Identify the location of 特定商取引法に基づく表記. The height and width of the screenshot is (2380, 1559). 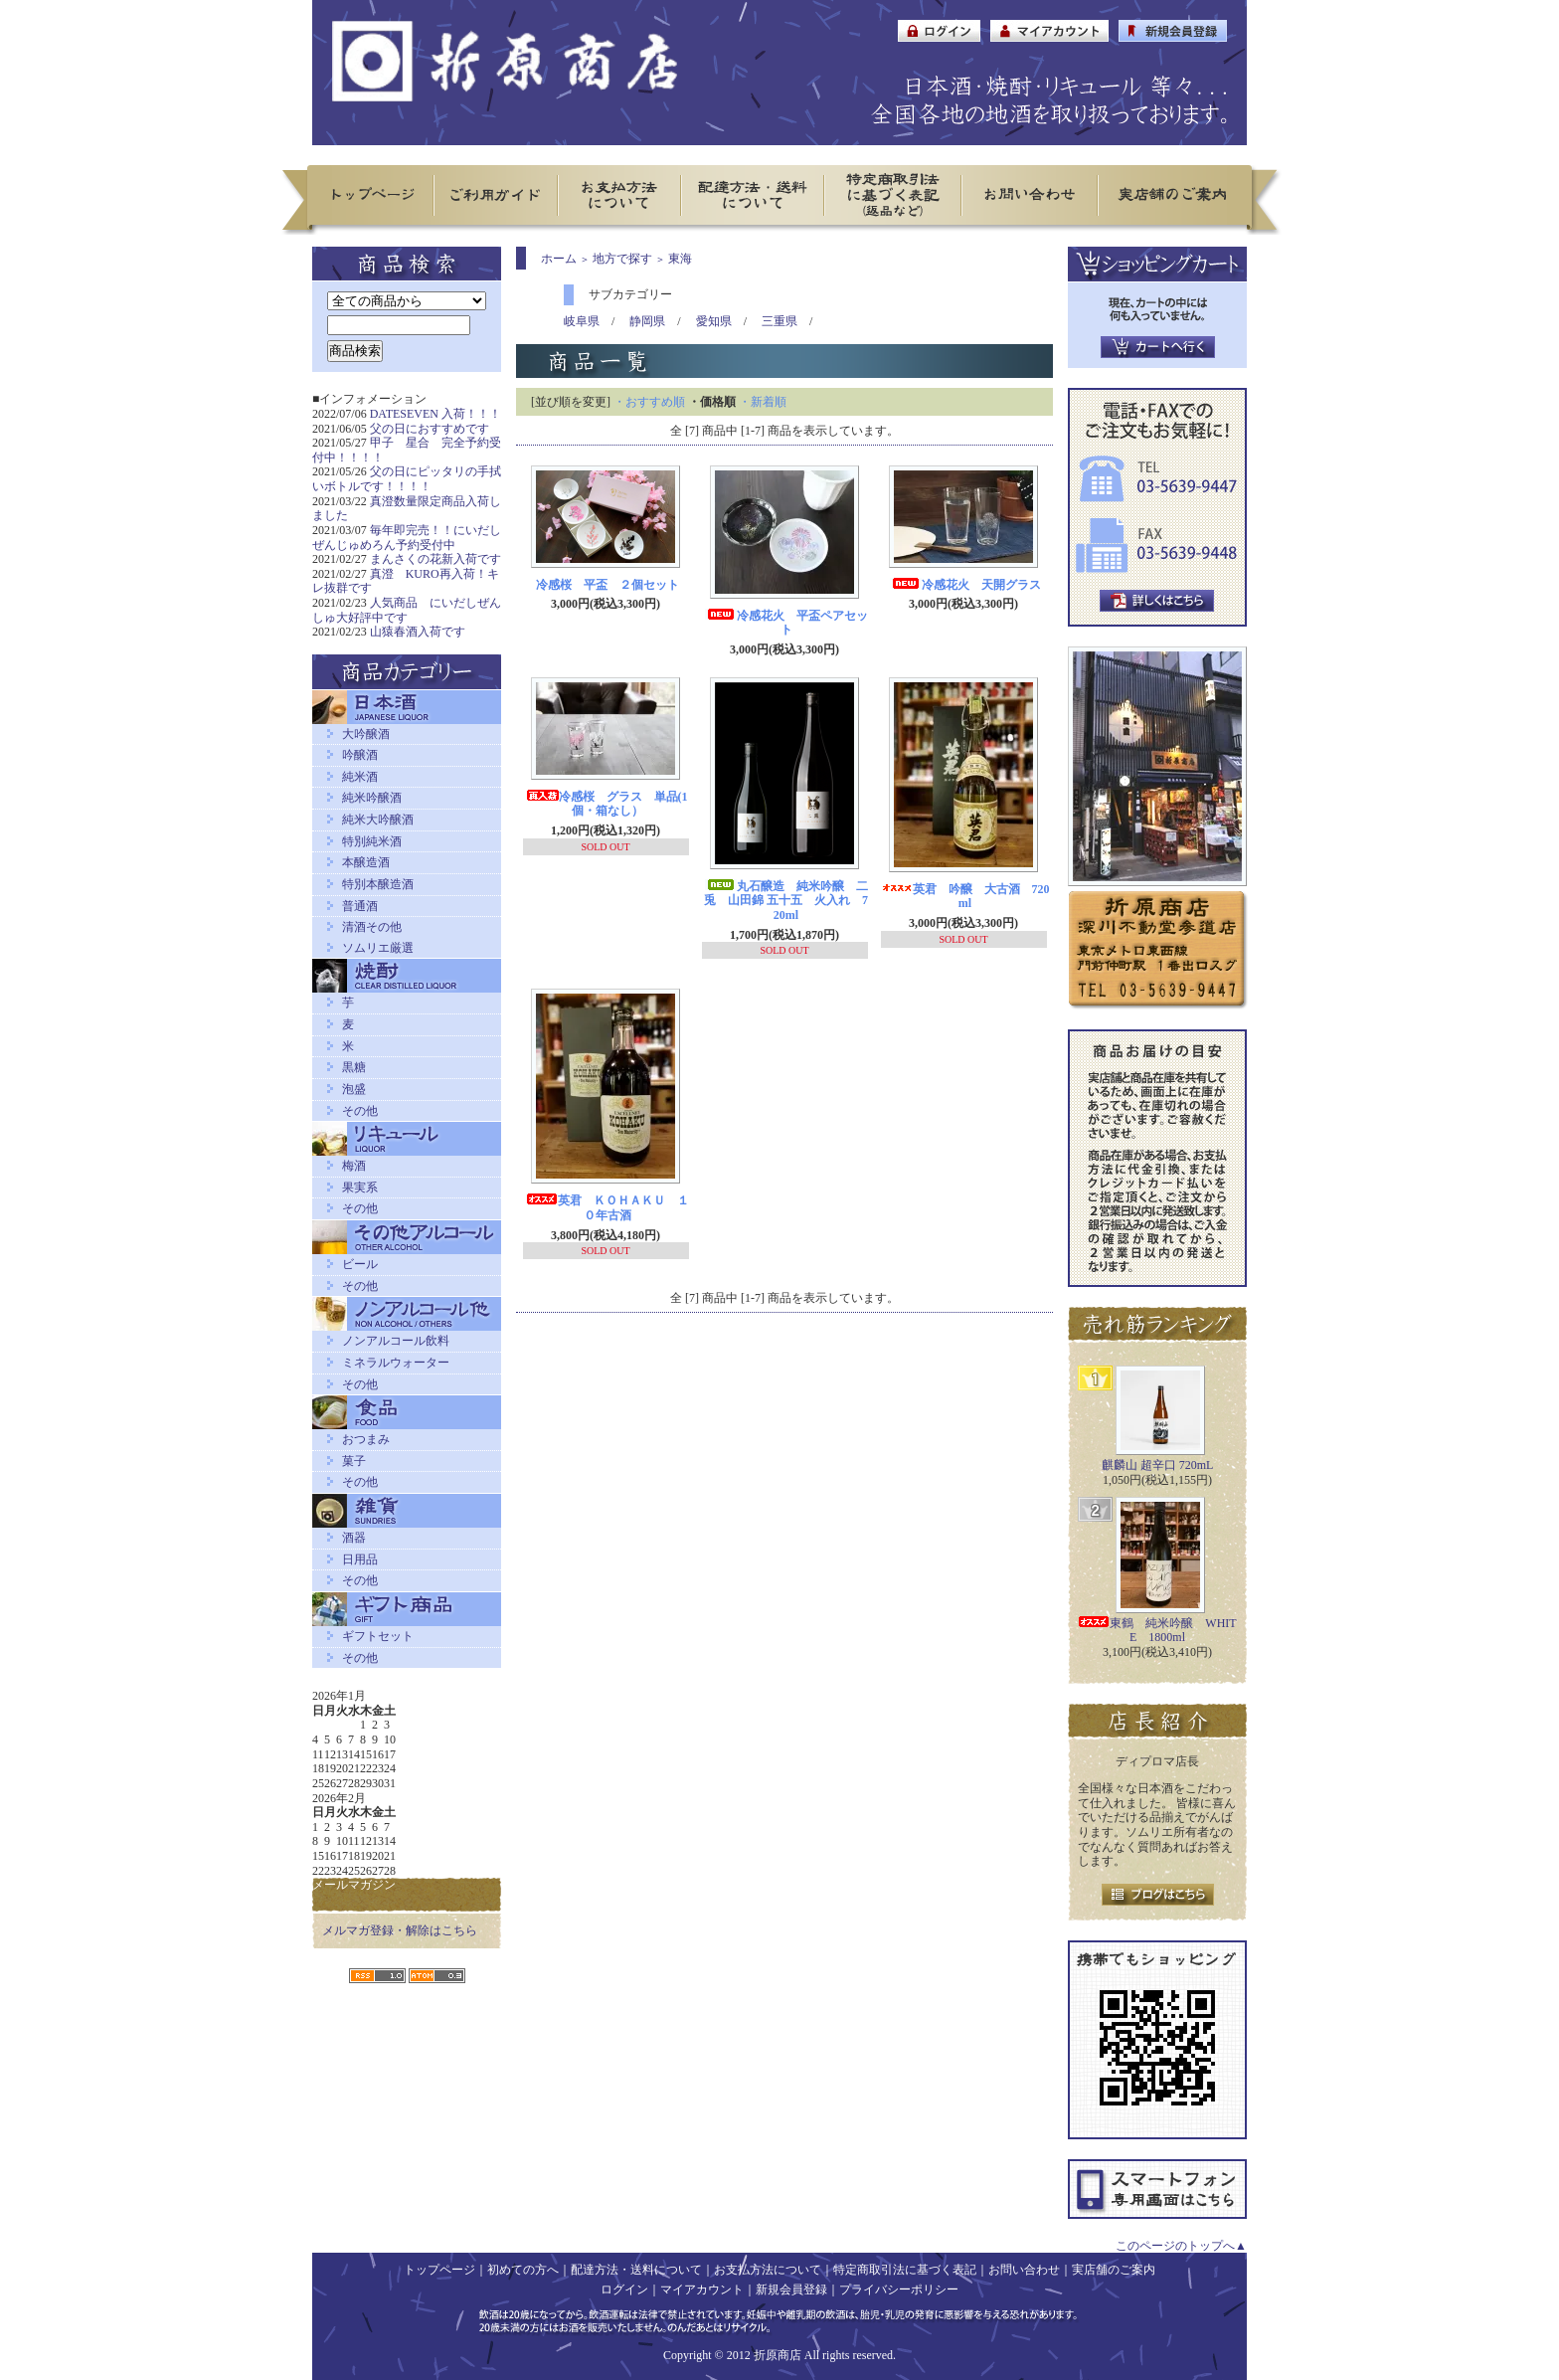
(904, 2270).